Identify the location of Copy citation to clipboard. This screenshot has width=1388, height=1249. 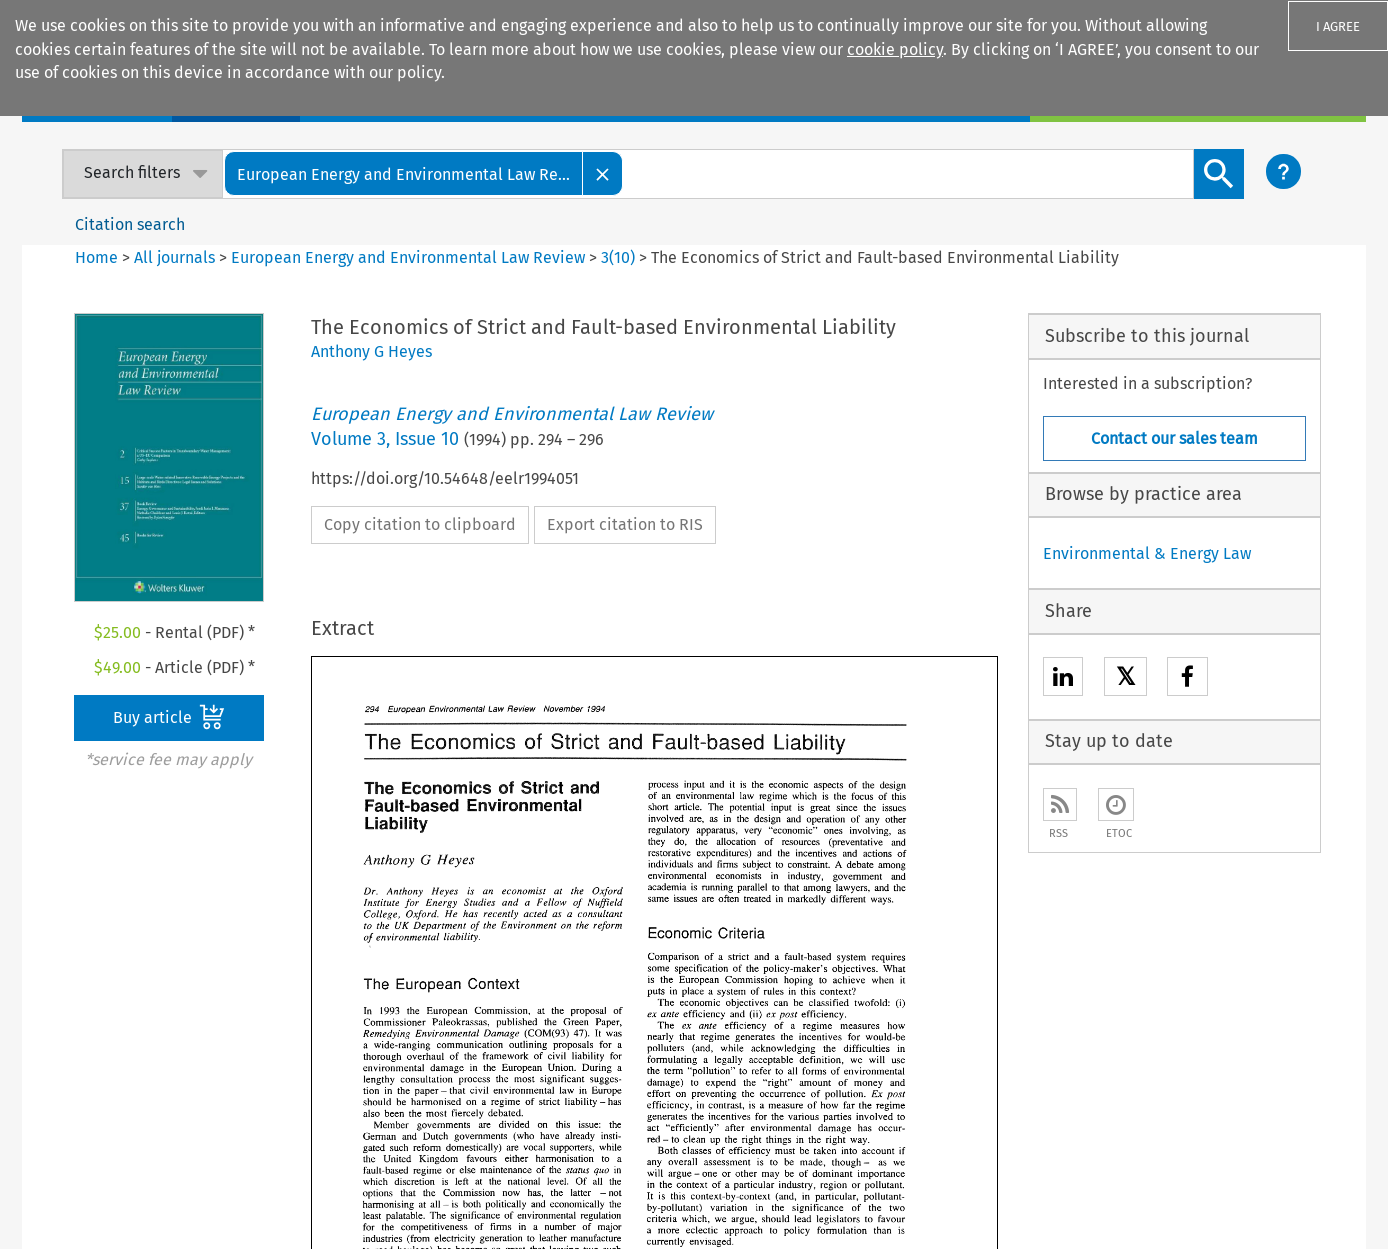
(420, 524).